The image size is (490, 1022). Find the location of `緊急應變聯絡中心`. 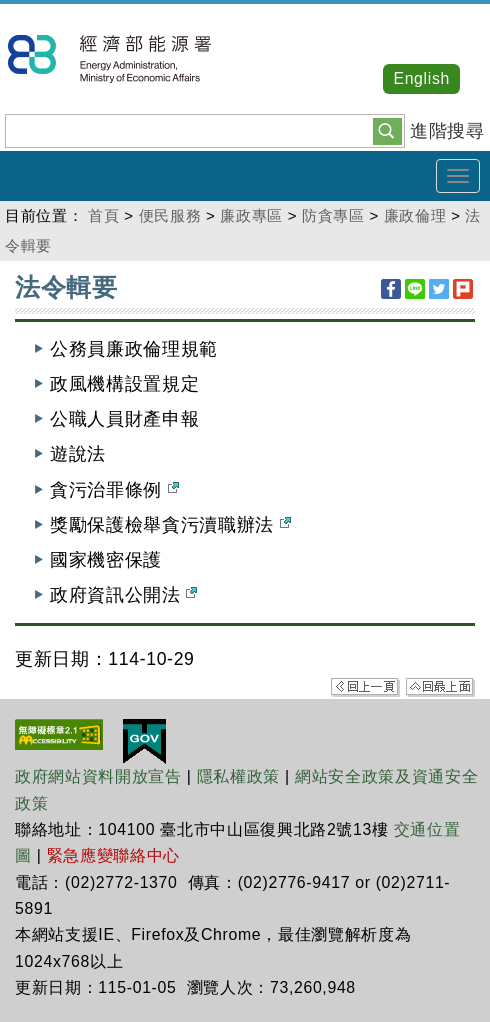

緊急應變聯絡中心 is located at coordinates (113, 855).